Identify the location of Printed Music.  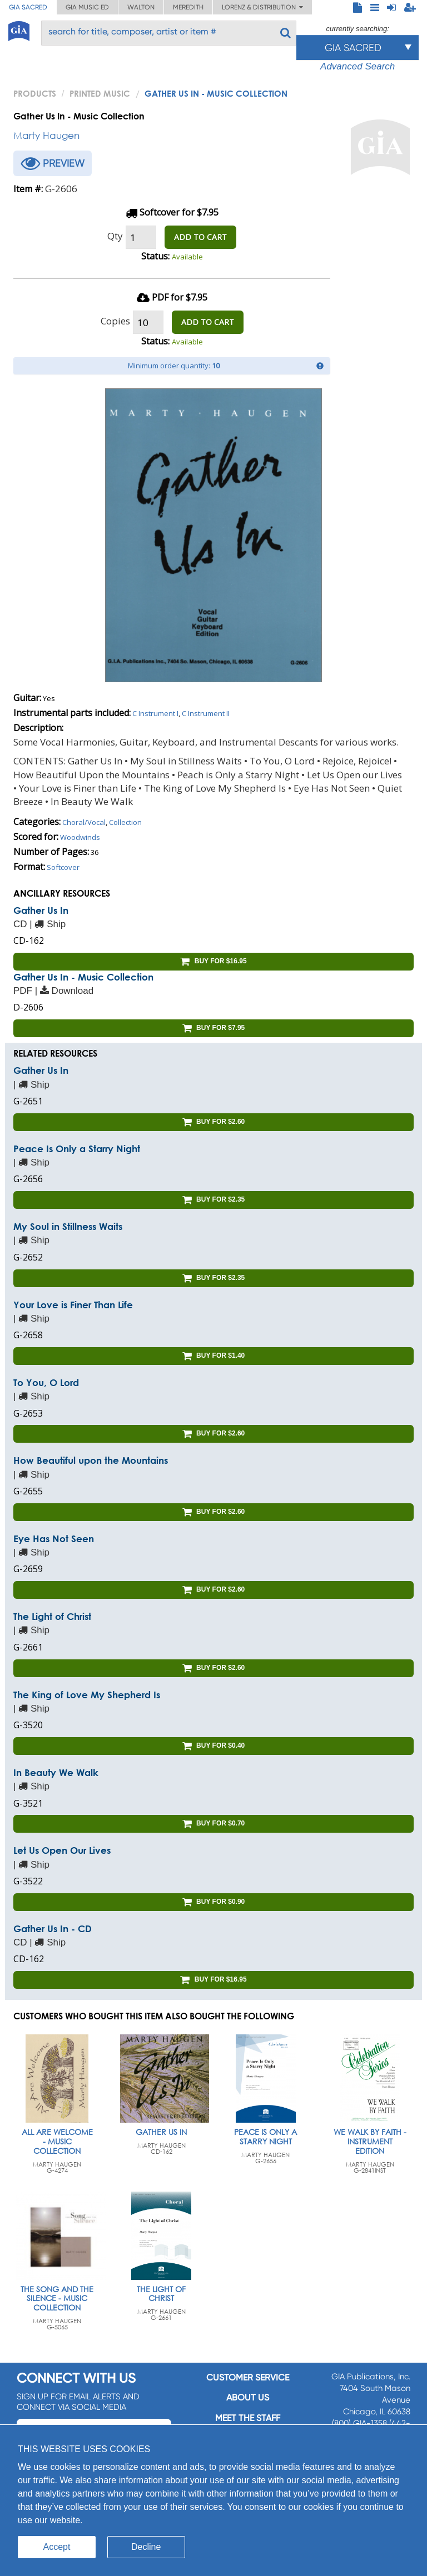
(99, 93).